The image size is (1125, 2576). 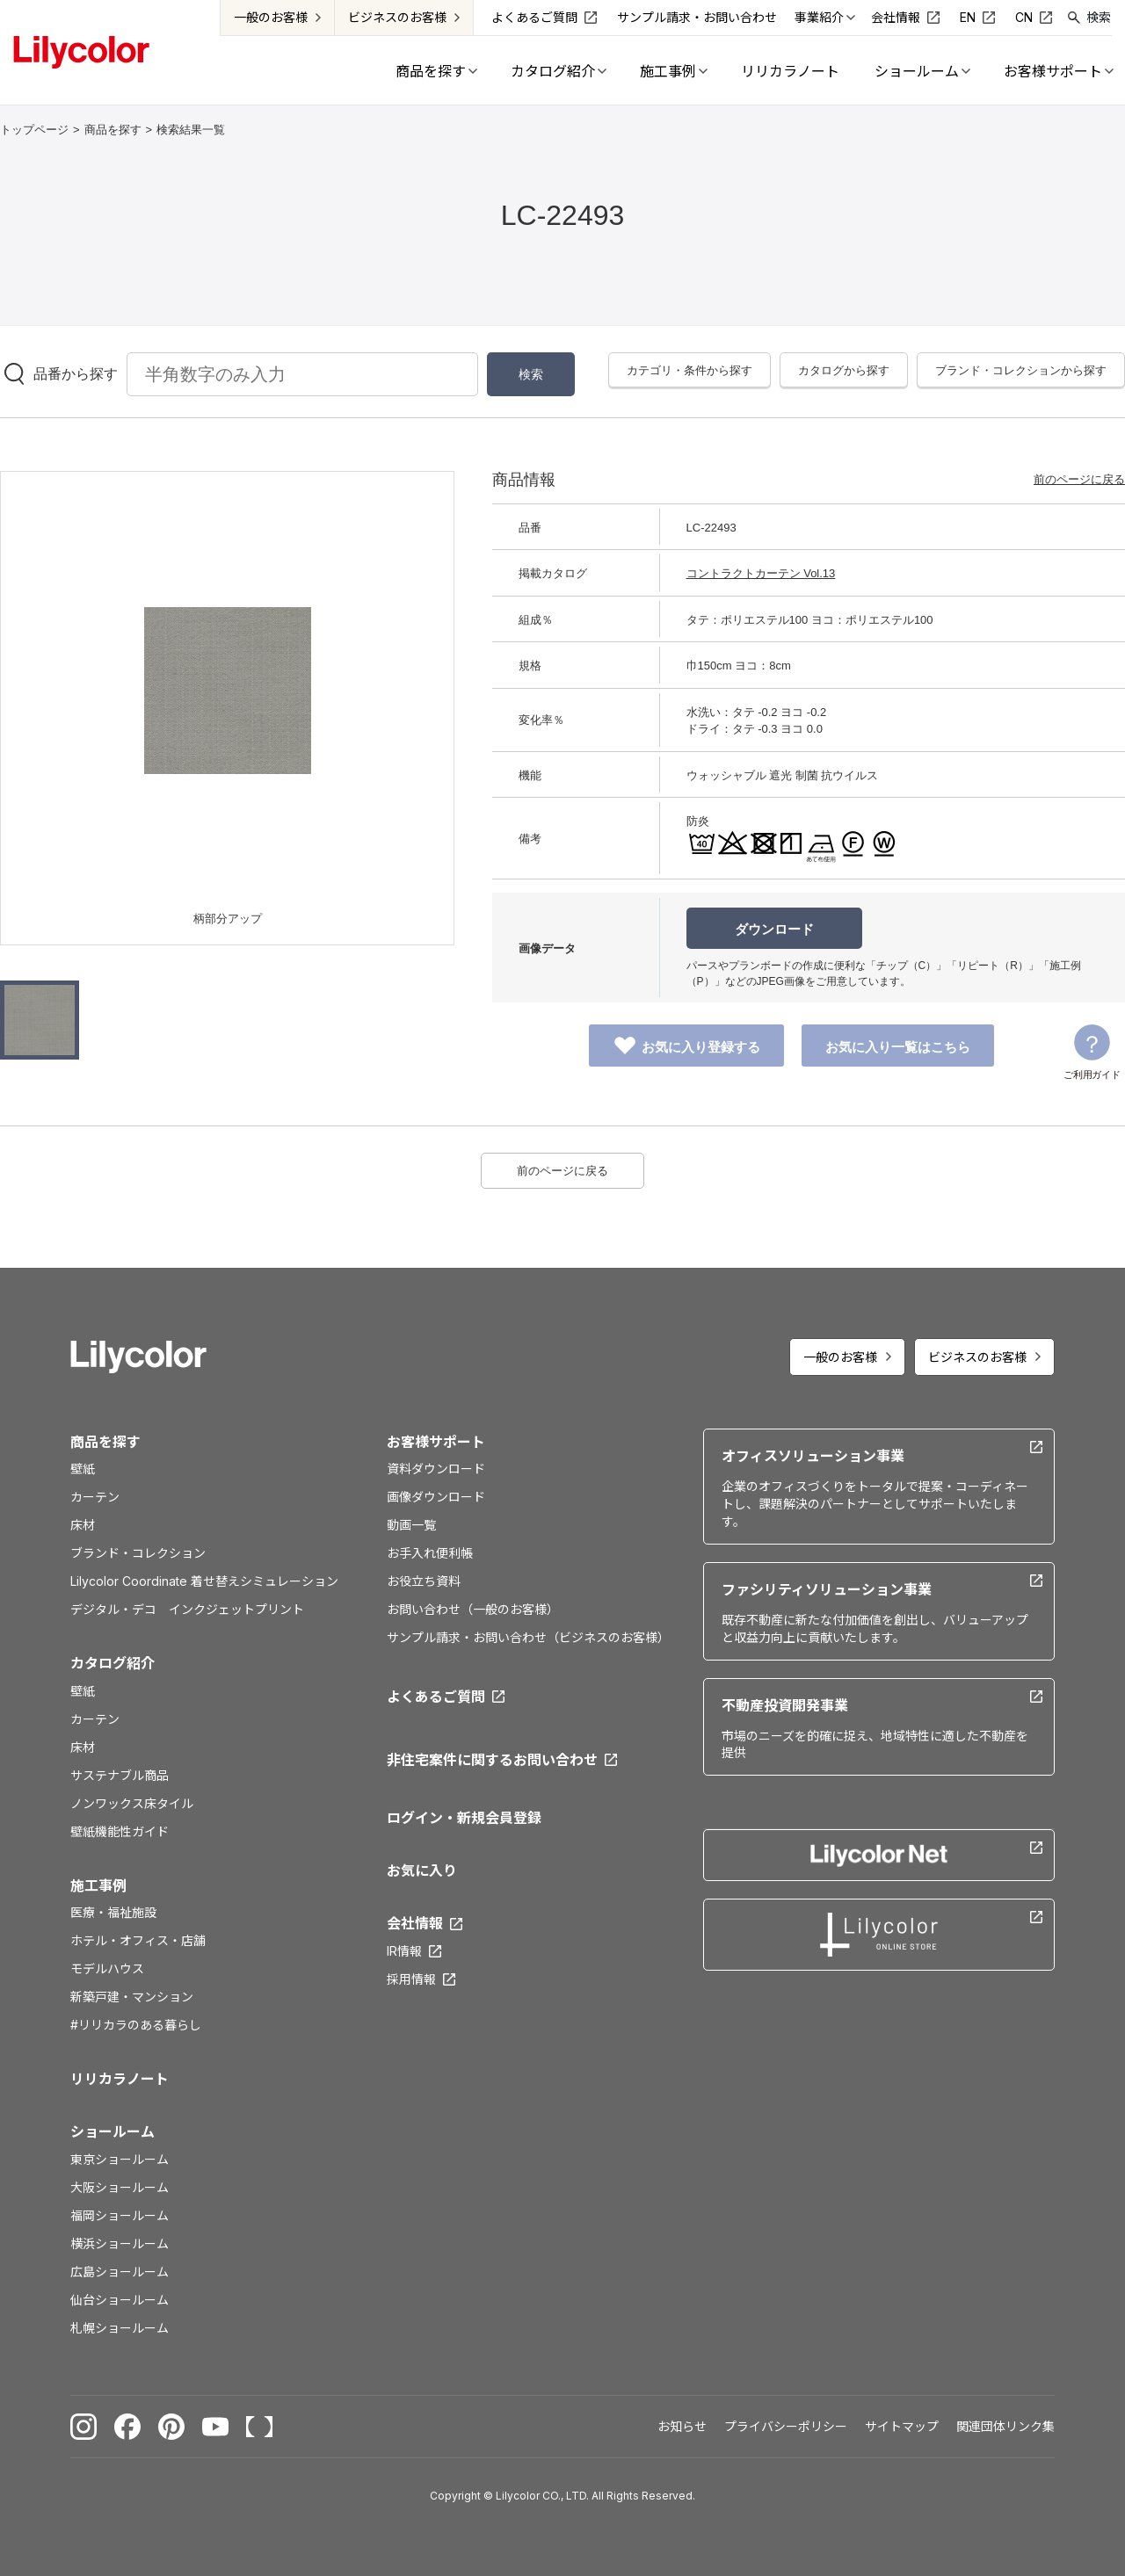 I want to click on サンプル請求・お問い合わせ（ビジネスのお客様）, so click(x=527, y=1637).